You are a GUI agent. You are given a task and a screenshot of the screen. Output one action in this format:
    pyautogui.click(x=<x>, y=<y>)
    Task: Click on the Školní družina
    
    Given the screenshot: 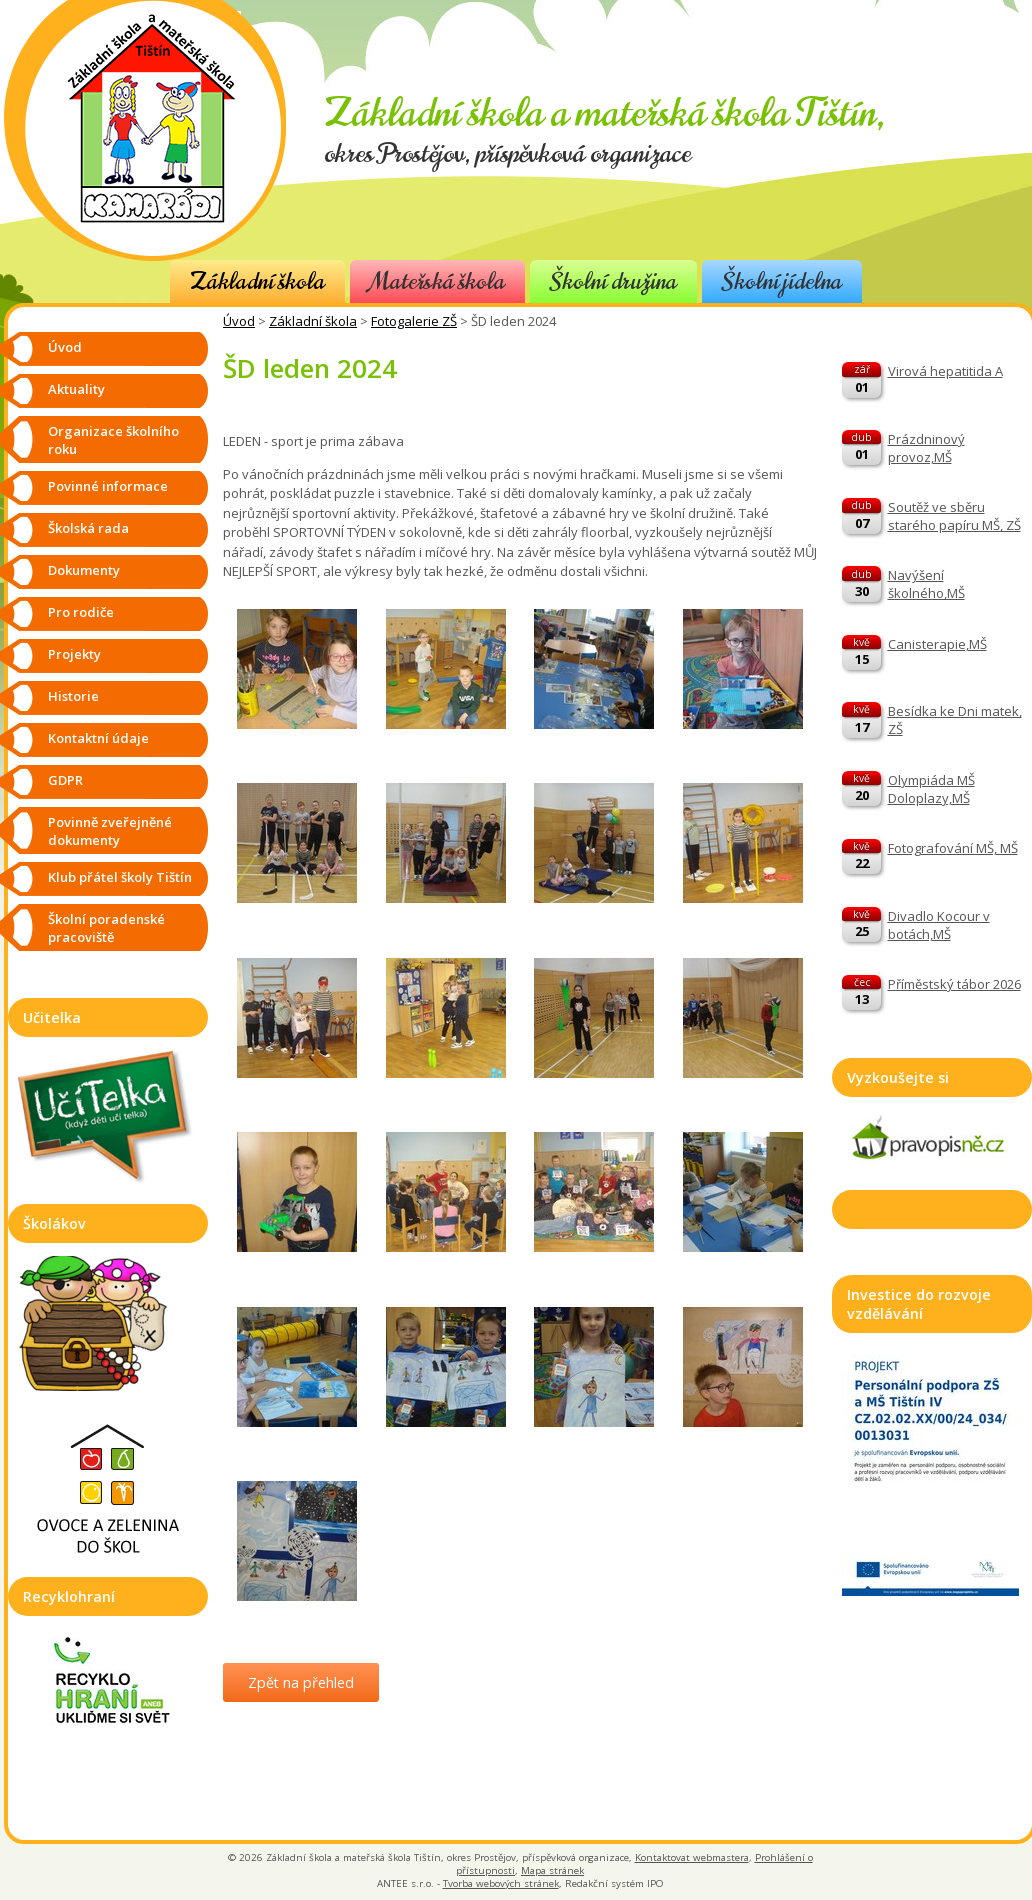 What is the action you would take?
    pyautogui.click(x=613, y=281)
    